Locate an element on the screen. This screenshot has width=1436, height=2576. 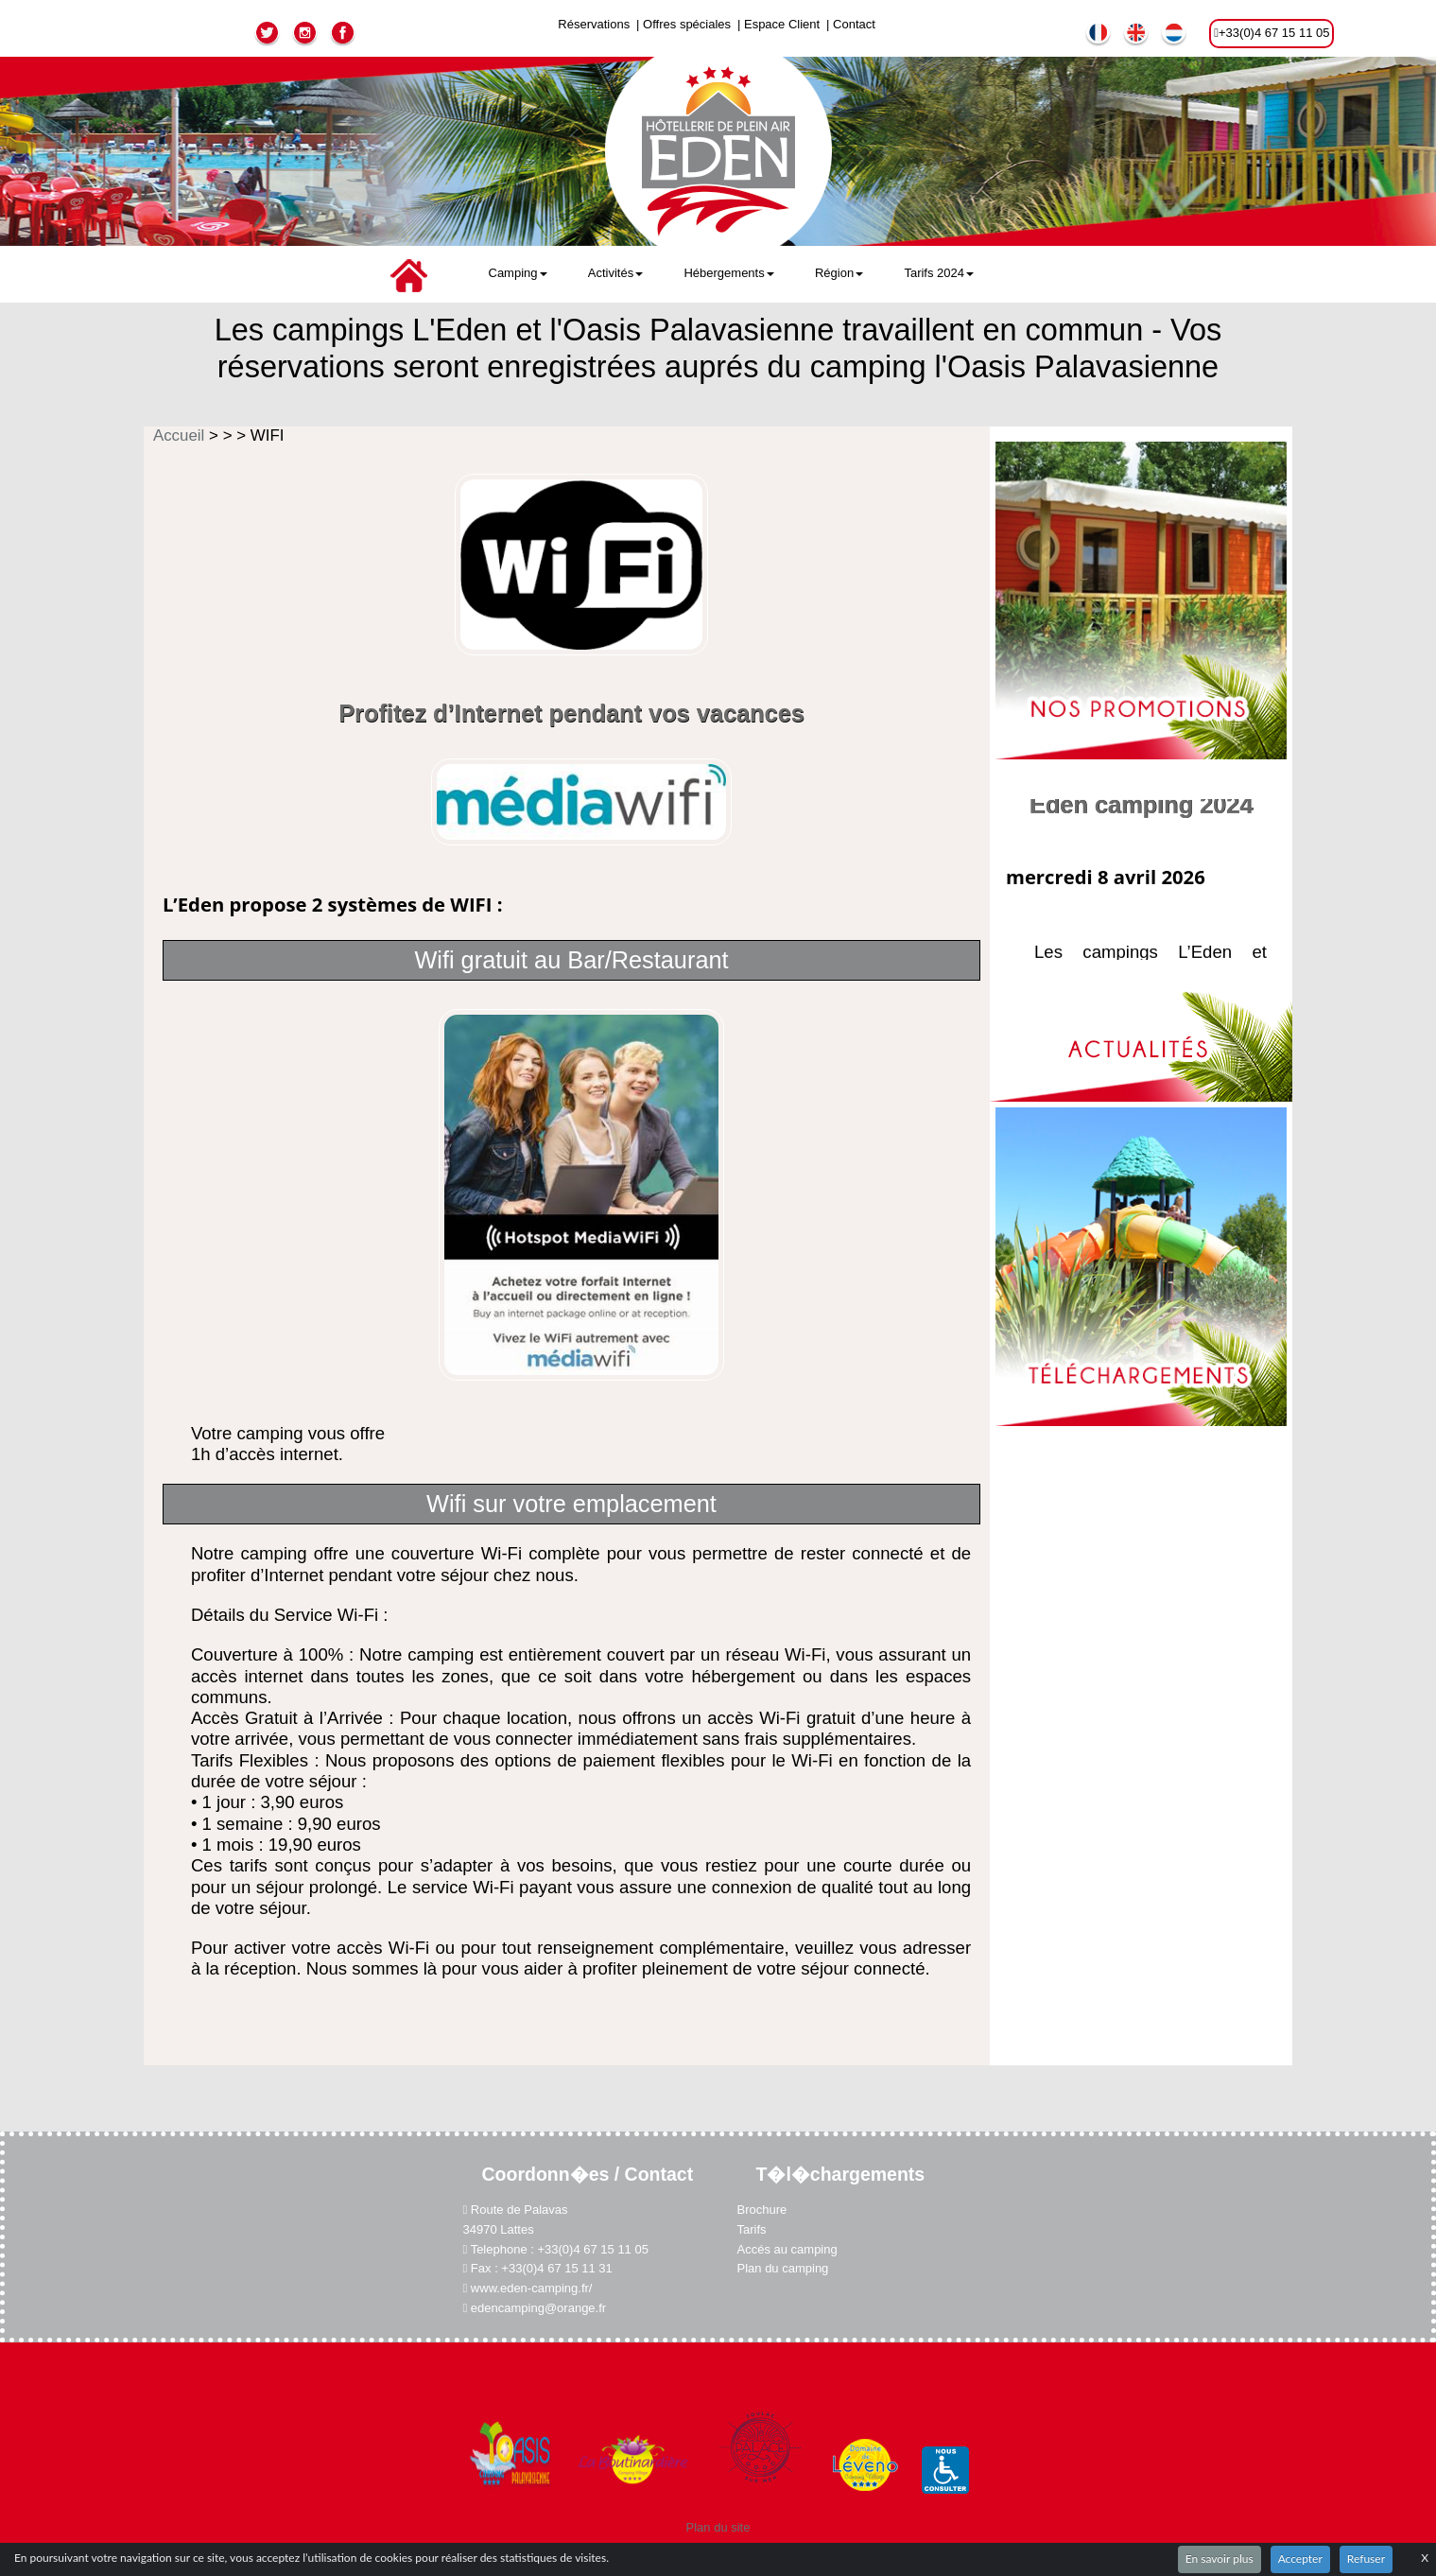
En savoir plus is located at coordinates (1219, 2558).